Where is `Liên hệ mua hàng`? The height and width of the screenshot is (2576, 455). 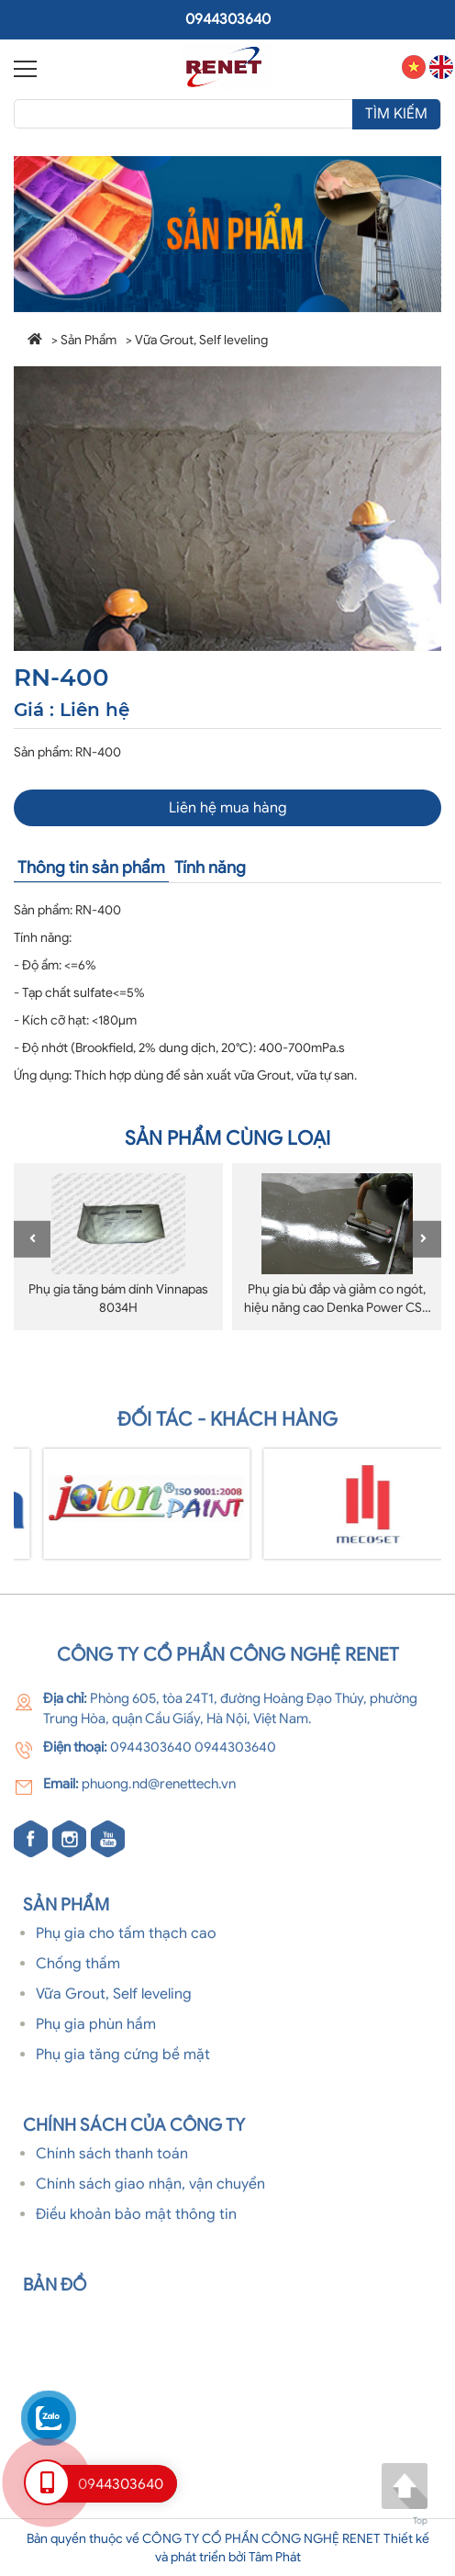
Liên hệ mua hàng is located at coordinates (228, 808).